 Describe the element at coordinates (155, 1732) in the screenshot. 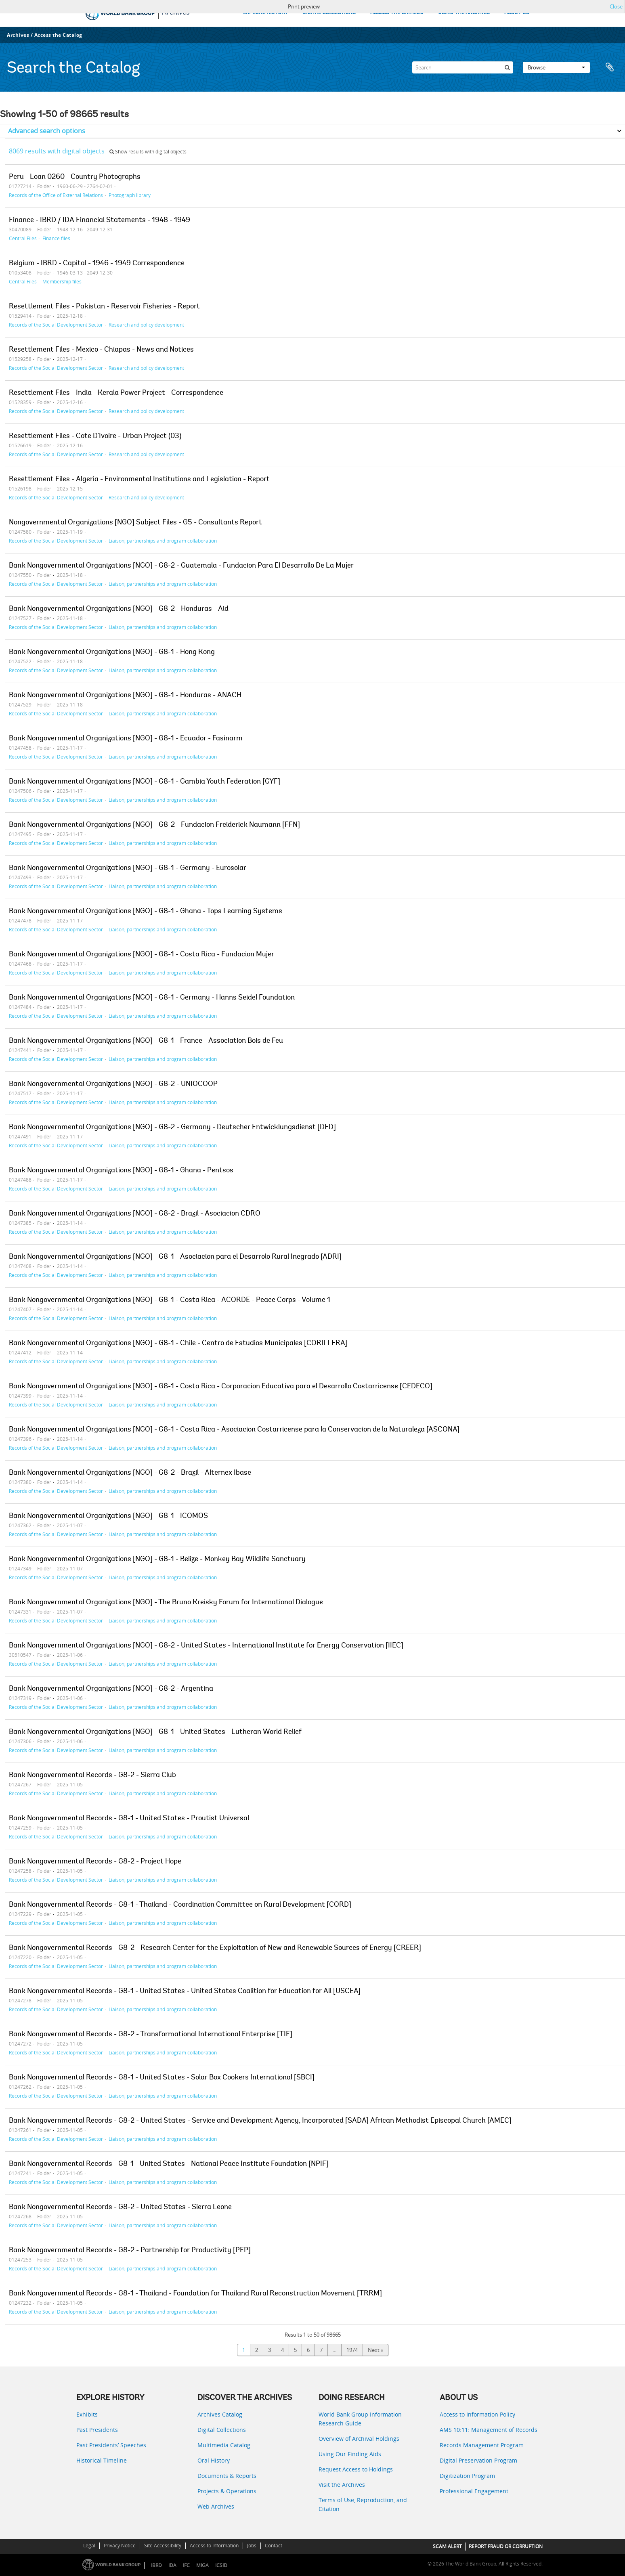

I see `Bank Nongovernmental Organizations [NGO] - G8-1 - United States - Lutheran World Relief` at that location.